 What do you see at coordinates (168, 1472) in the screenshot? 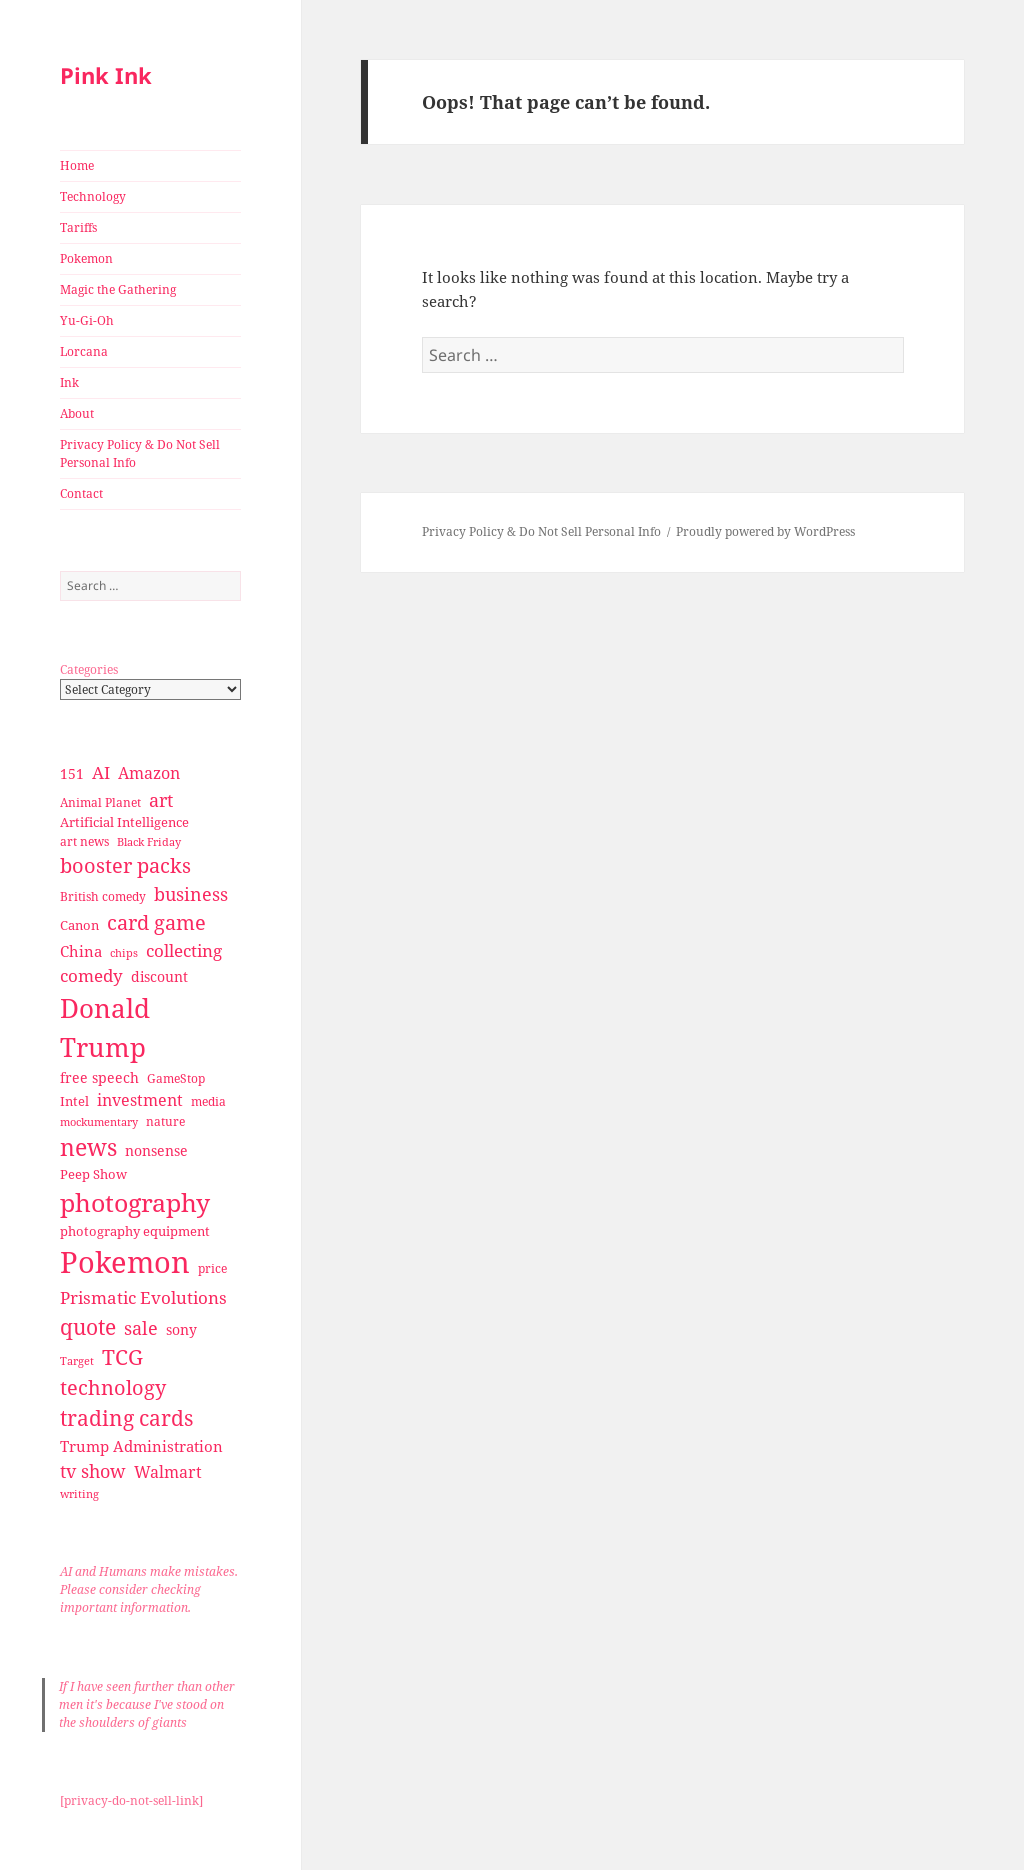
I see `Walmart [Walmart (44 items)]` at bounding box center [168, 1472].